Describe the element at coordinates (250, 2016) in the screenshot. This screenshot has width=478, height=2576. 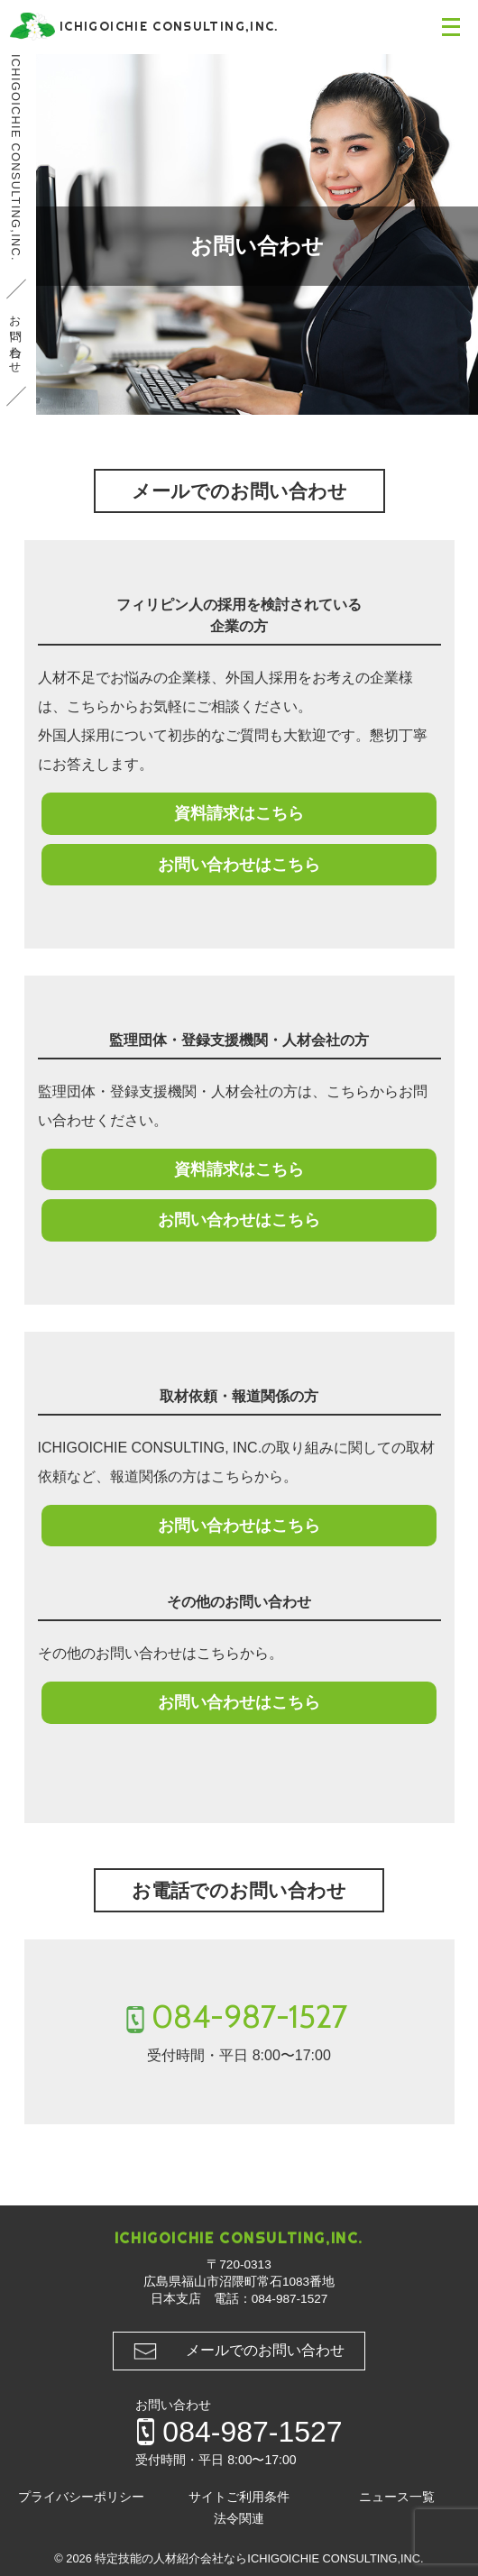
I see `084-987-1527` at that location.